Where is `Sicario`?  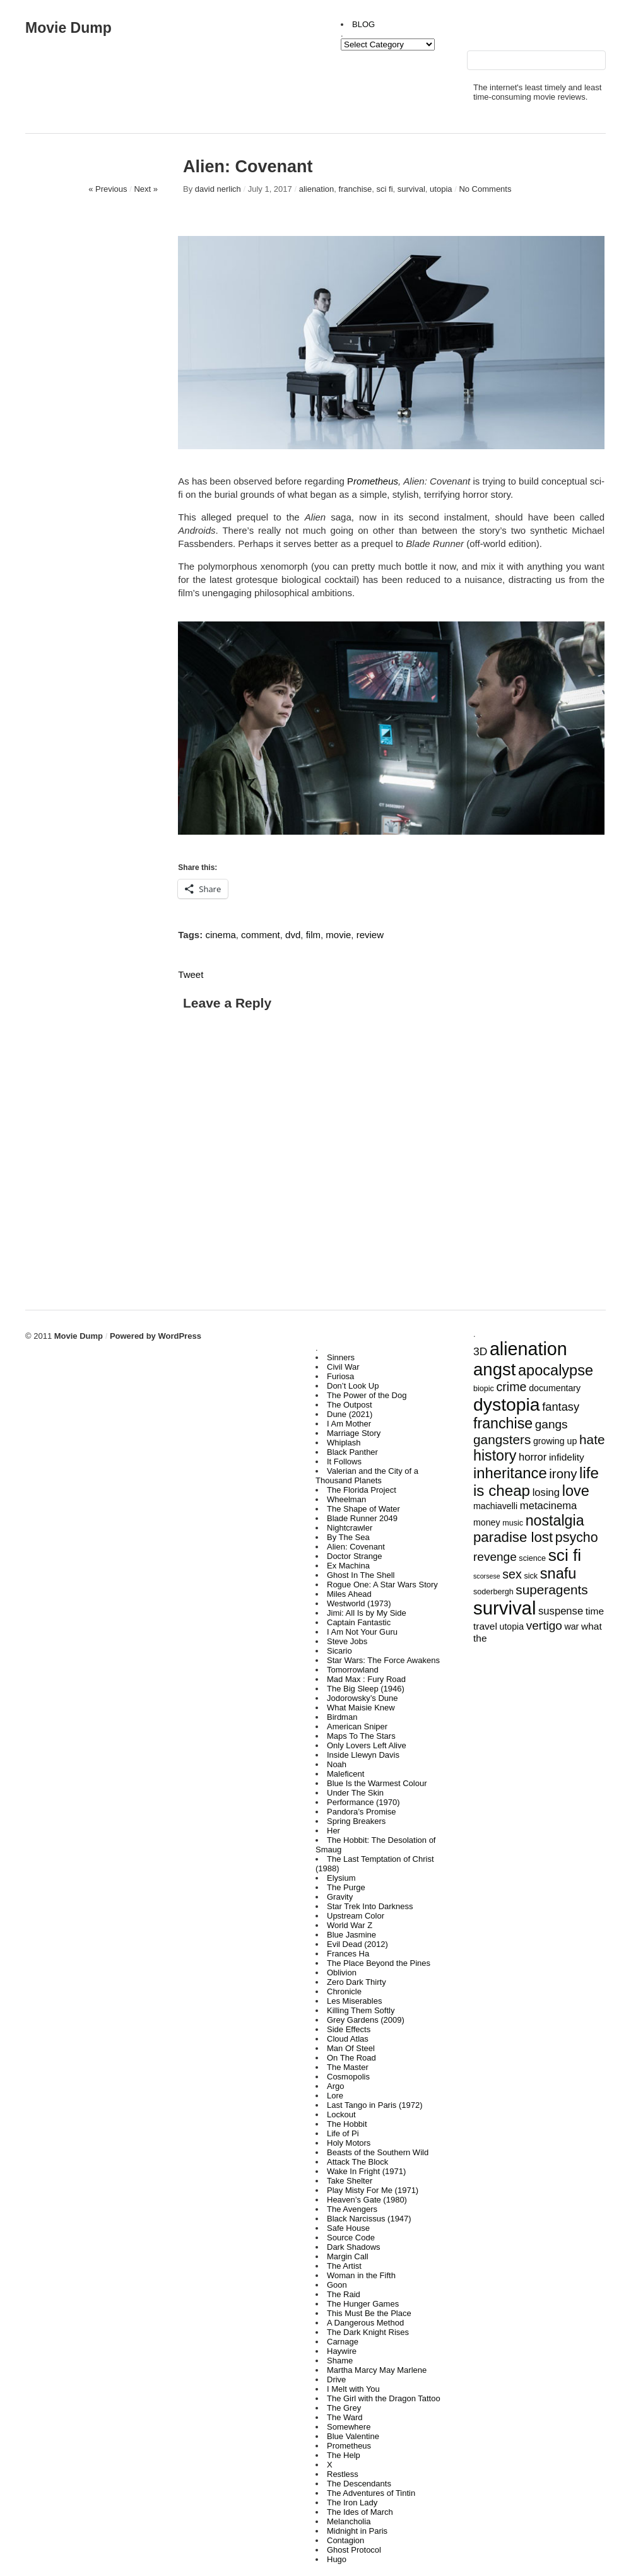
Sicario is located at coordinates (339, 1651).